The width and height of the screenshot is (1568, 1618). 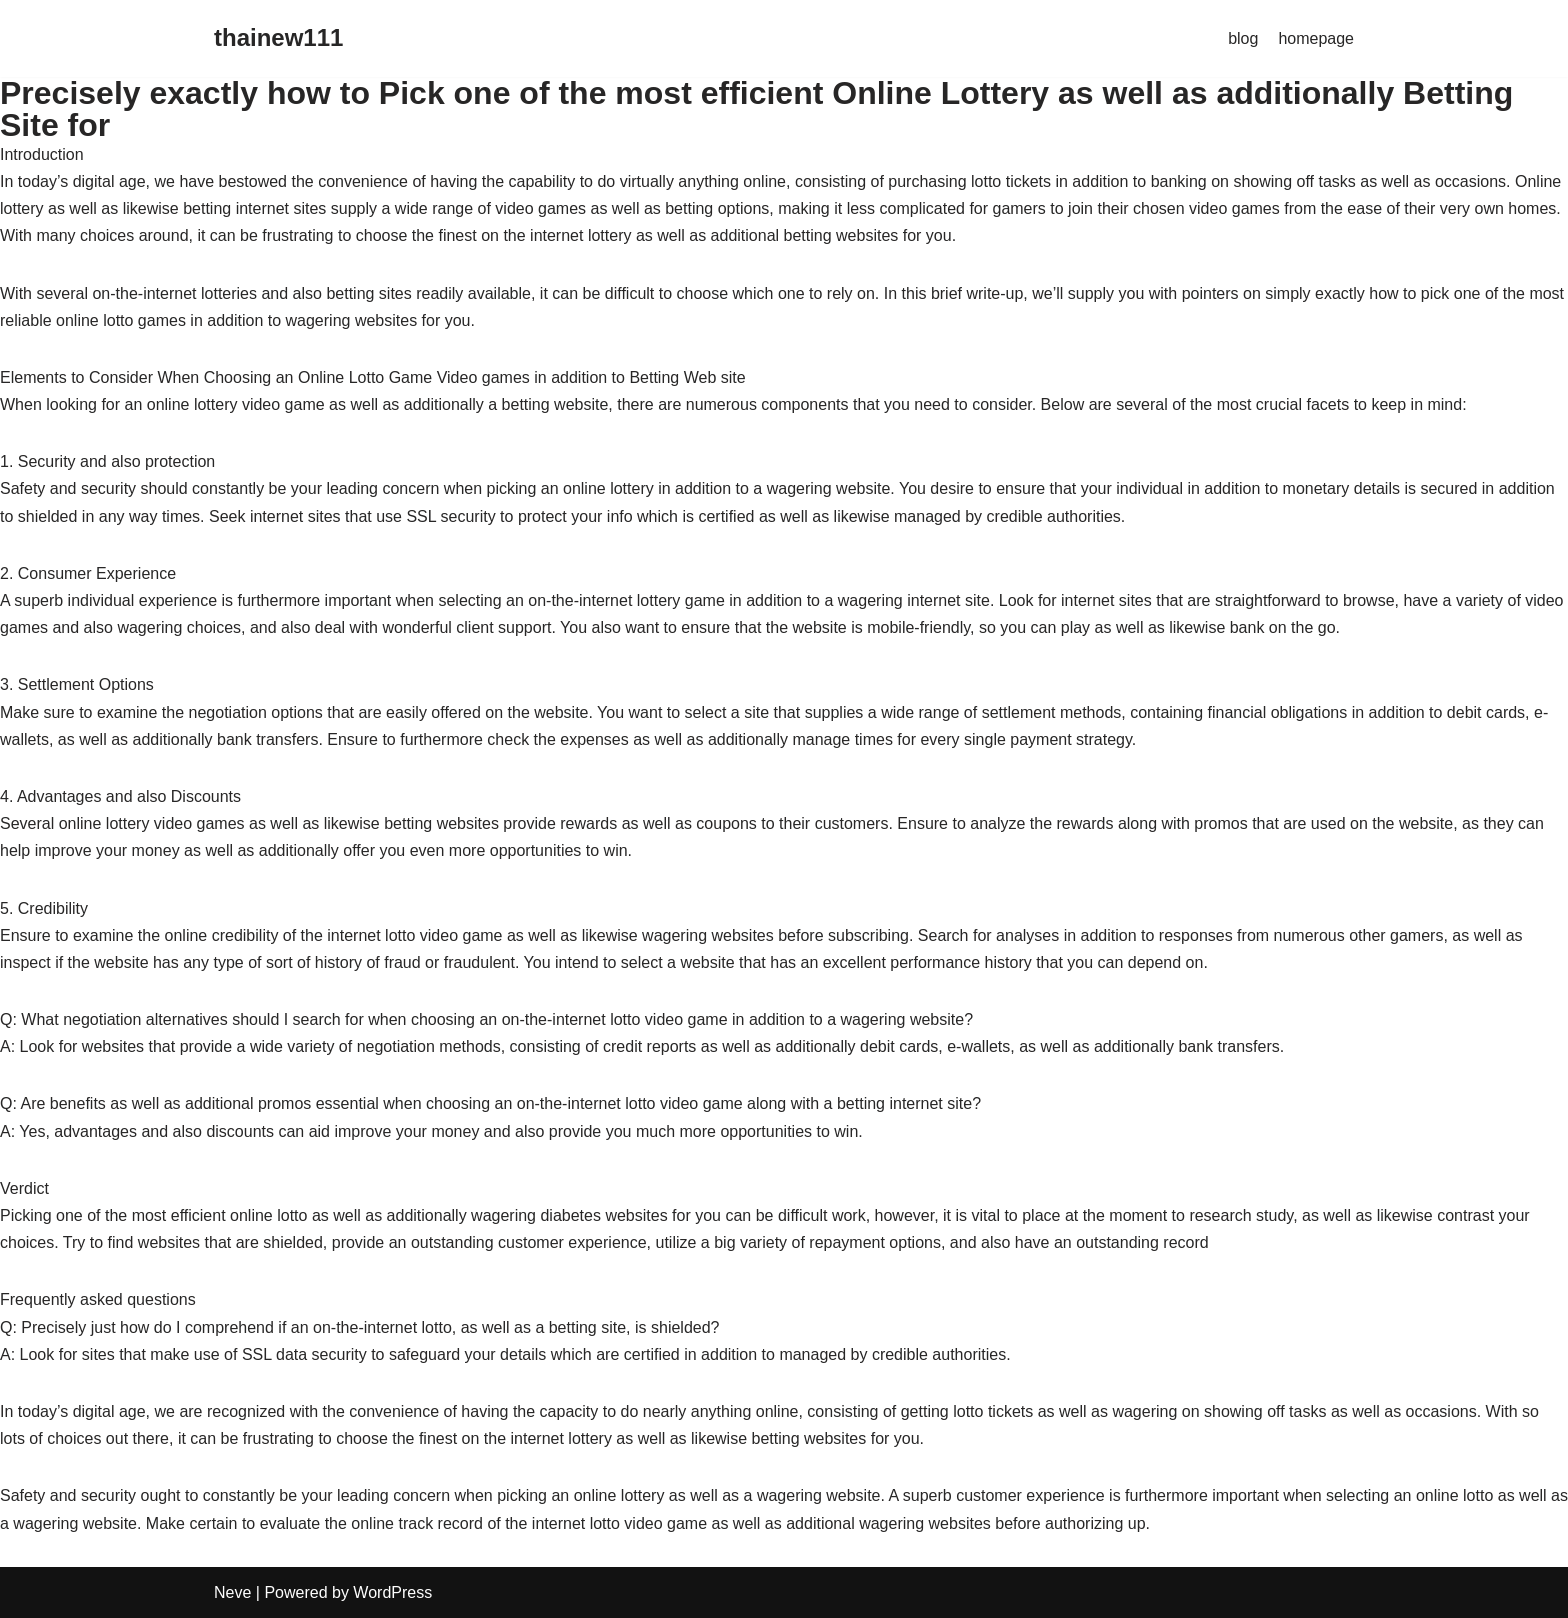 I want to click on Neve, so click(x=232, y=1592).